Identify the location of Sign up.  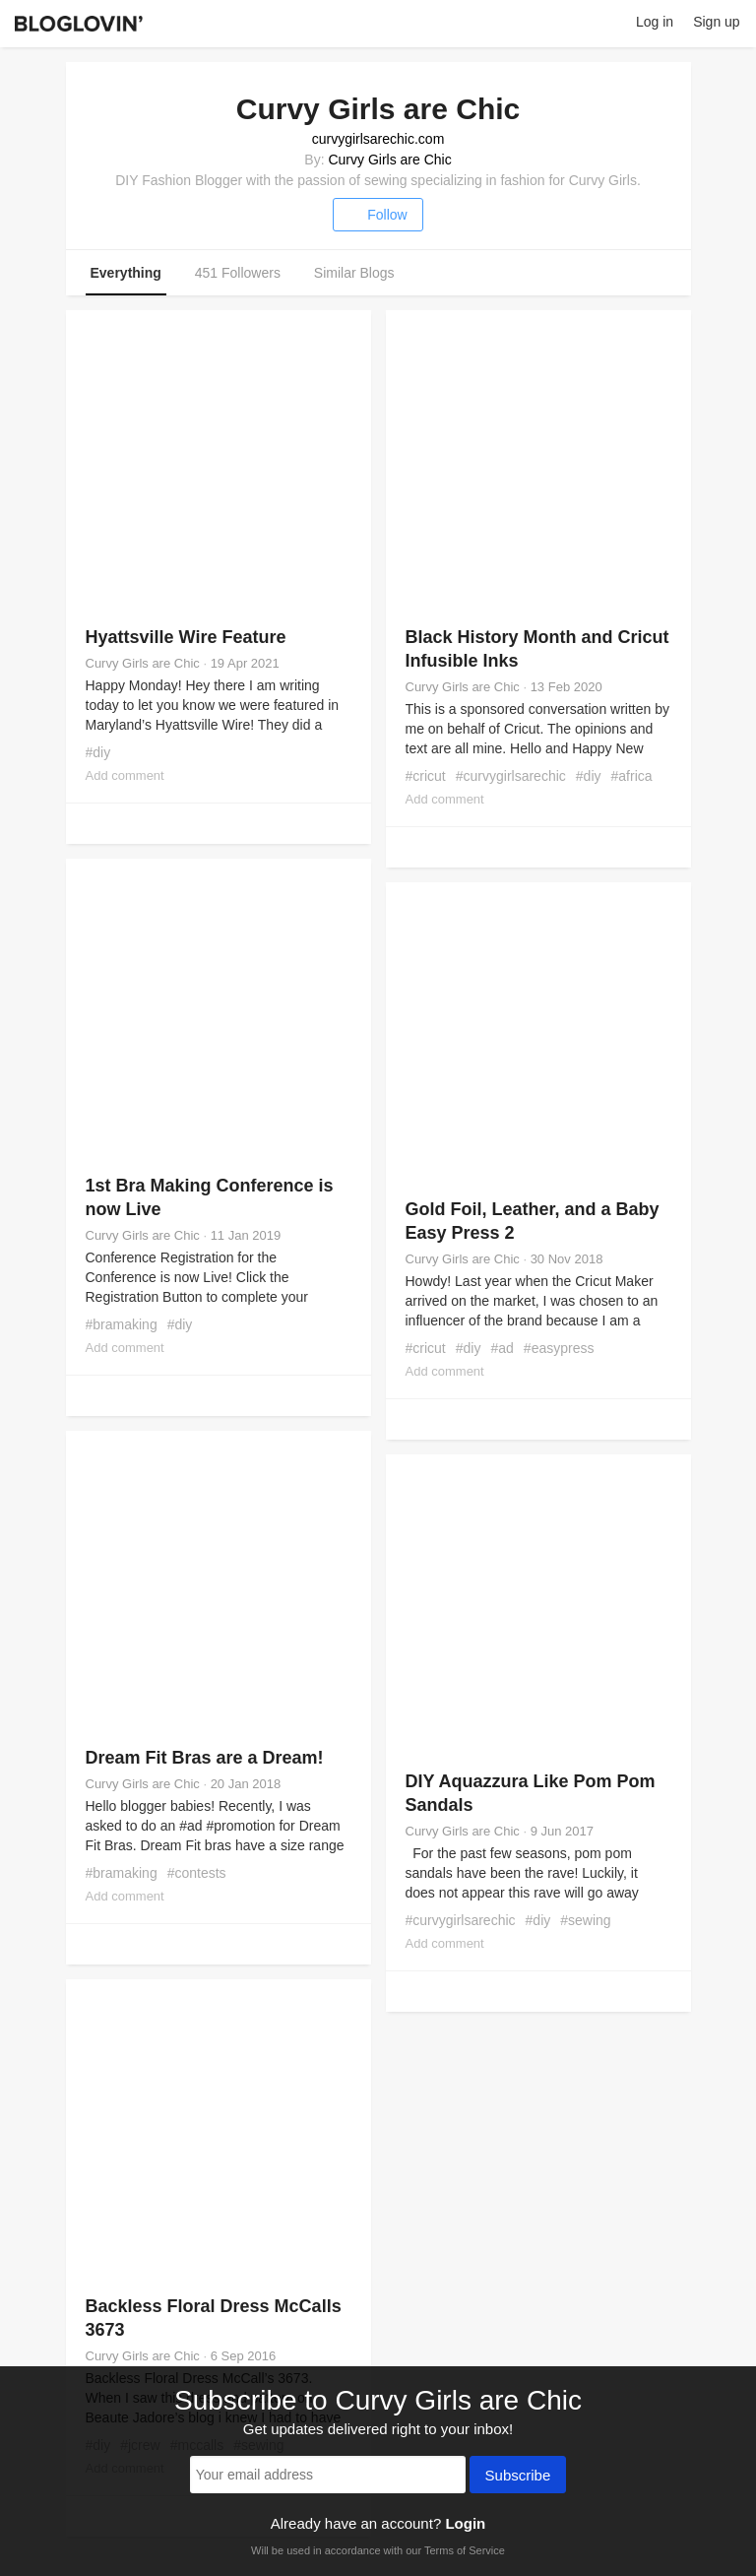
(716, 22).